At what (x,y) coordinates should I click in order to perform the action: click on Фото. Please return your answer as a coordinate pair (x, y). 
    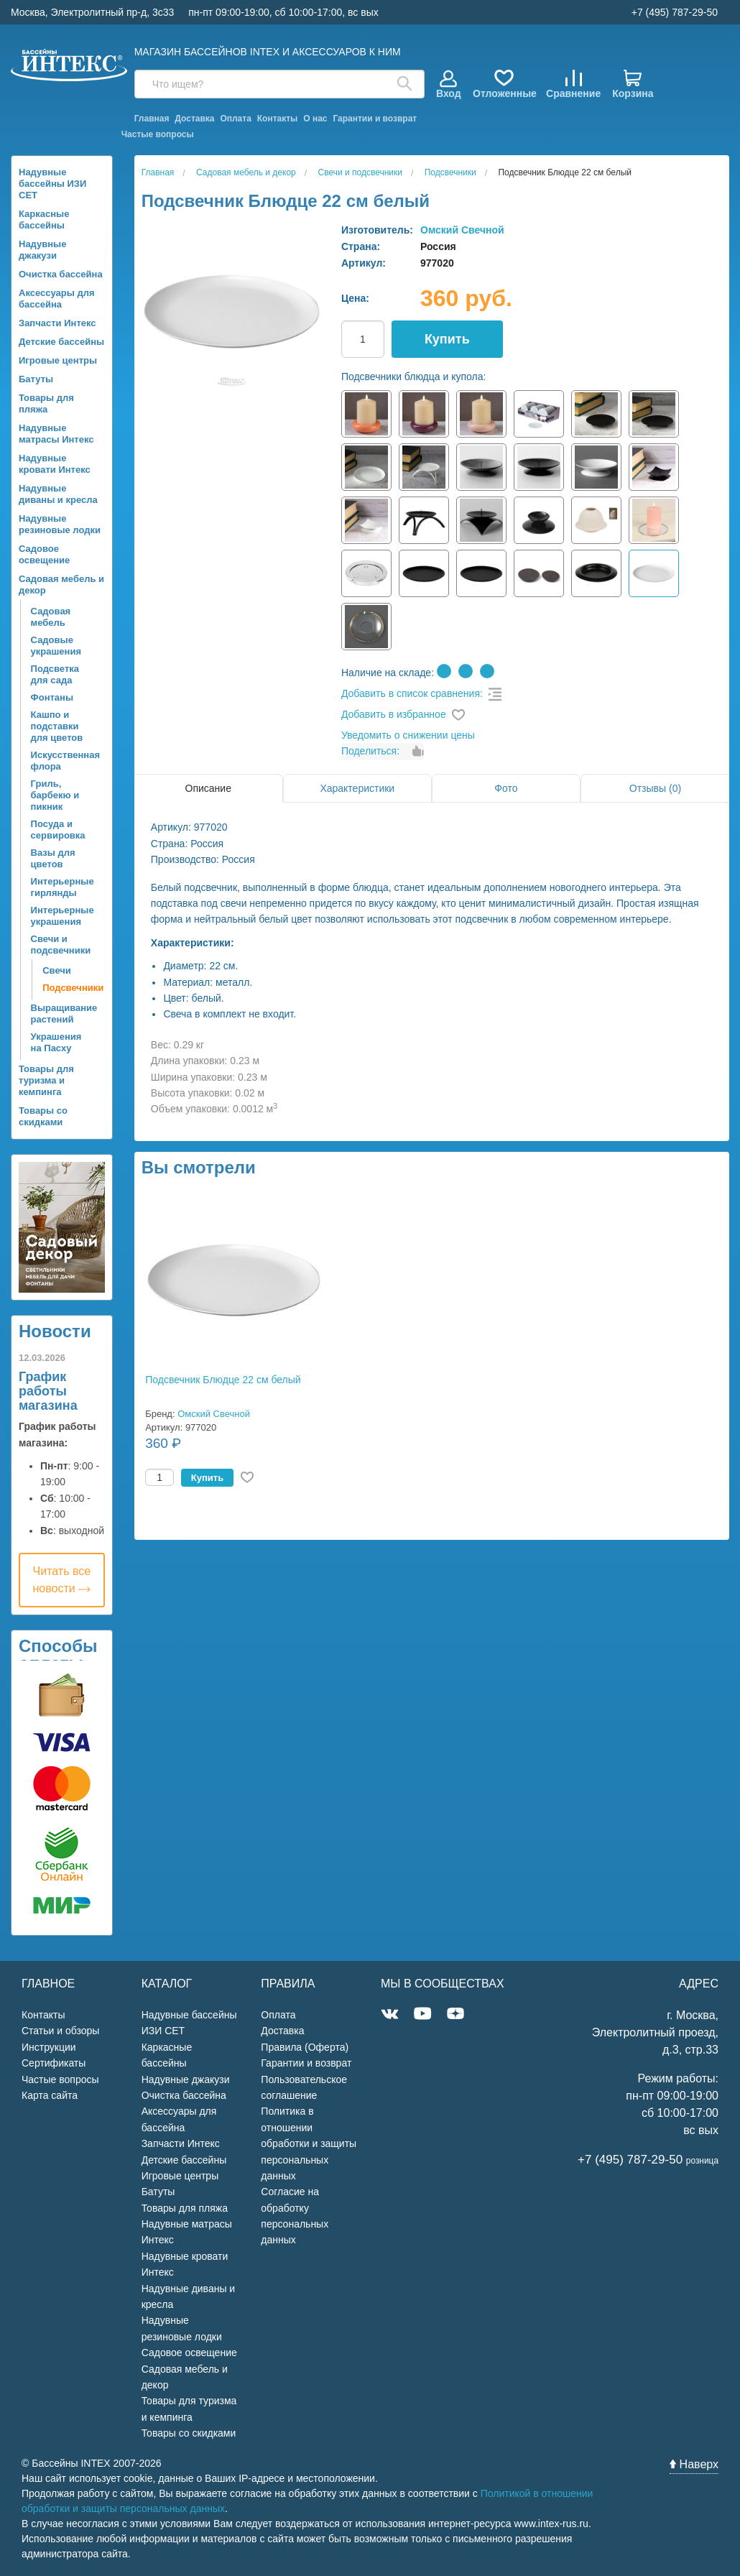
    Looking at the image, I should click on (505, 788).